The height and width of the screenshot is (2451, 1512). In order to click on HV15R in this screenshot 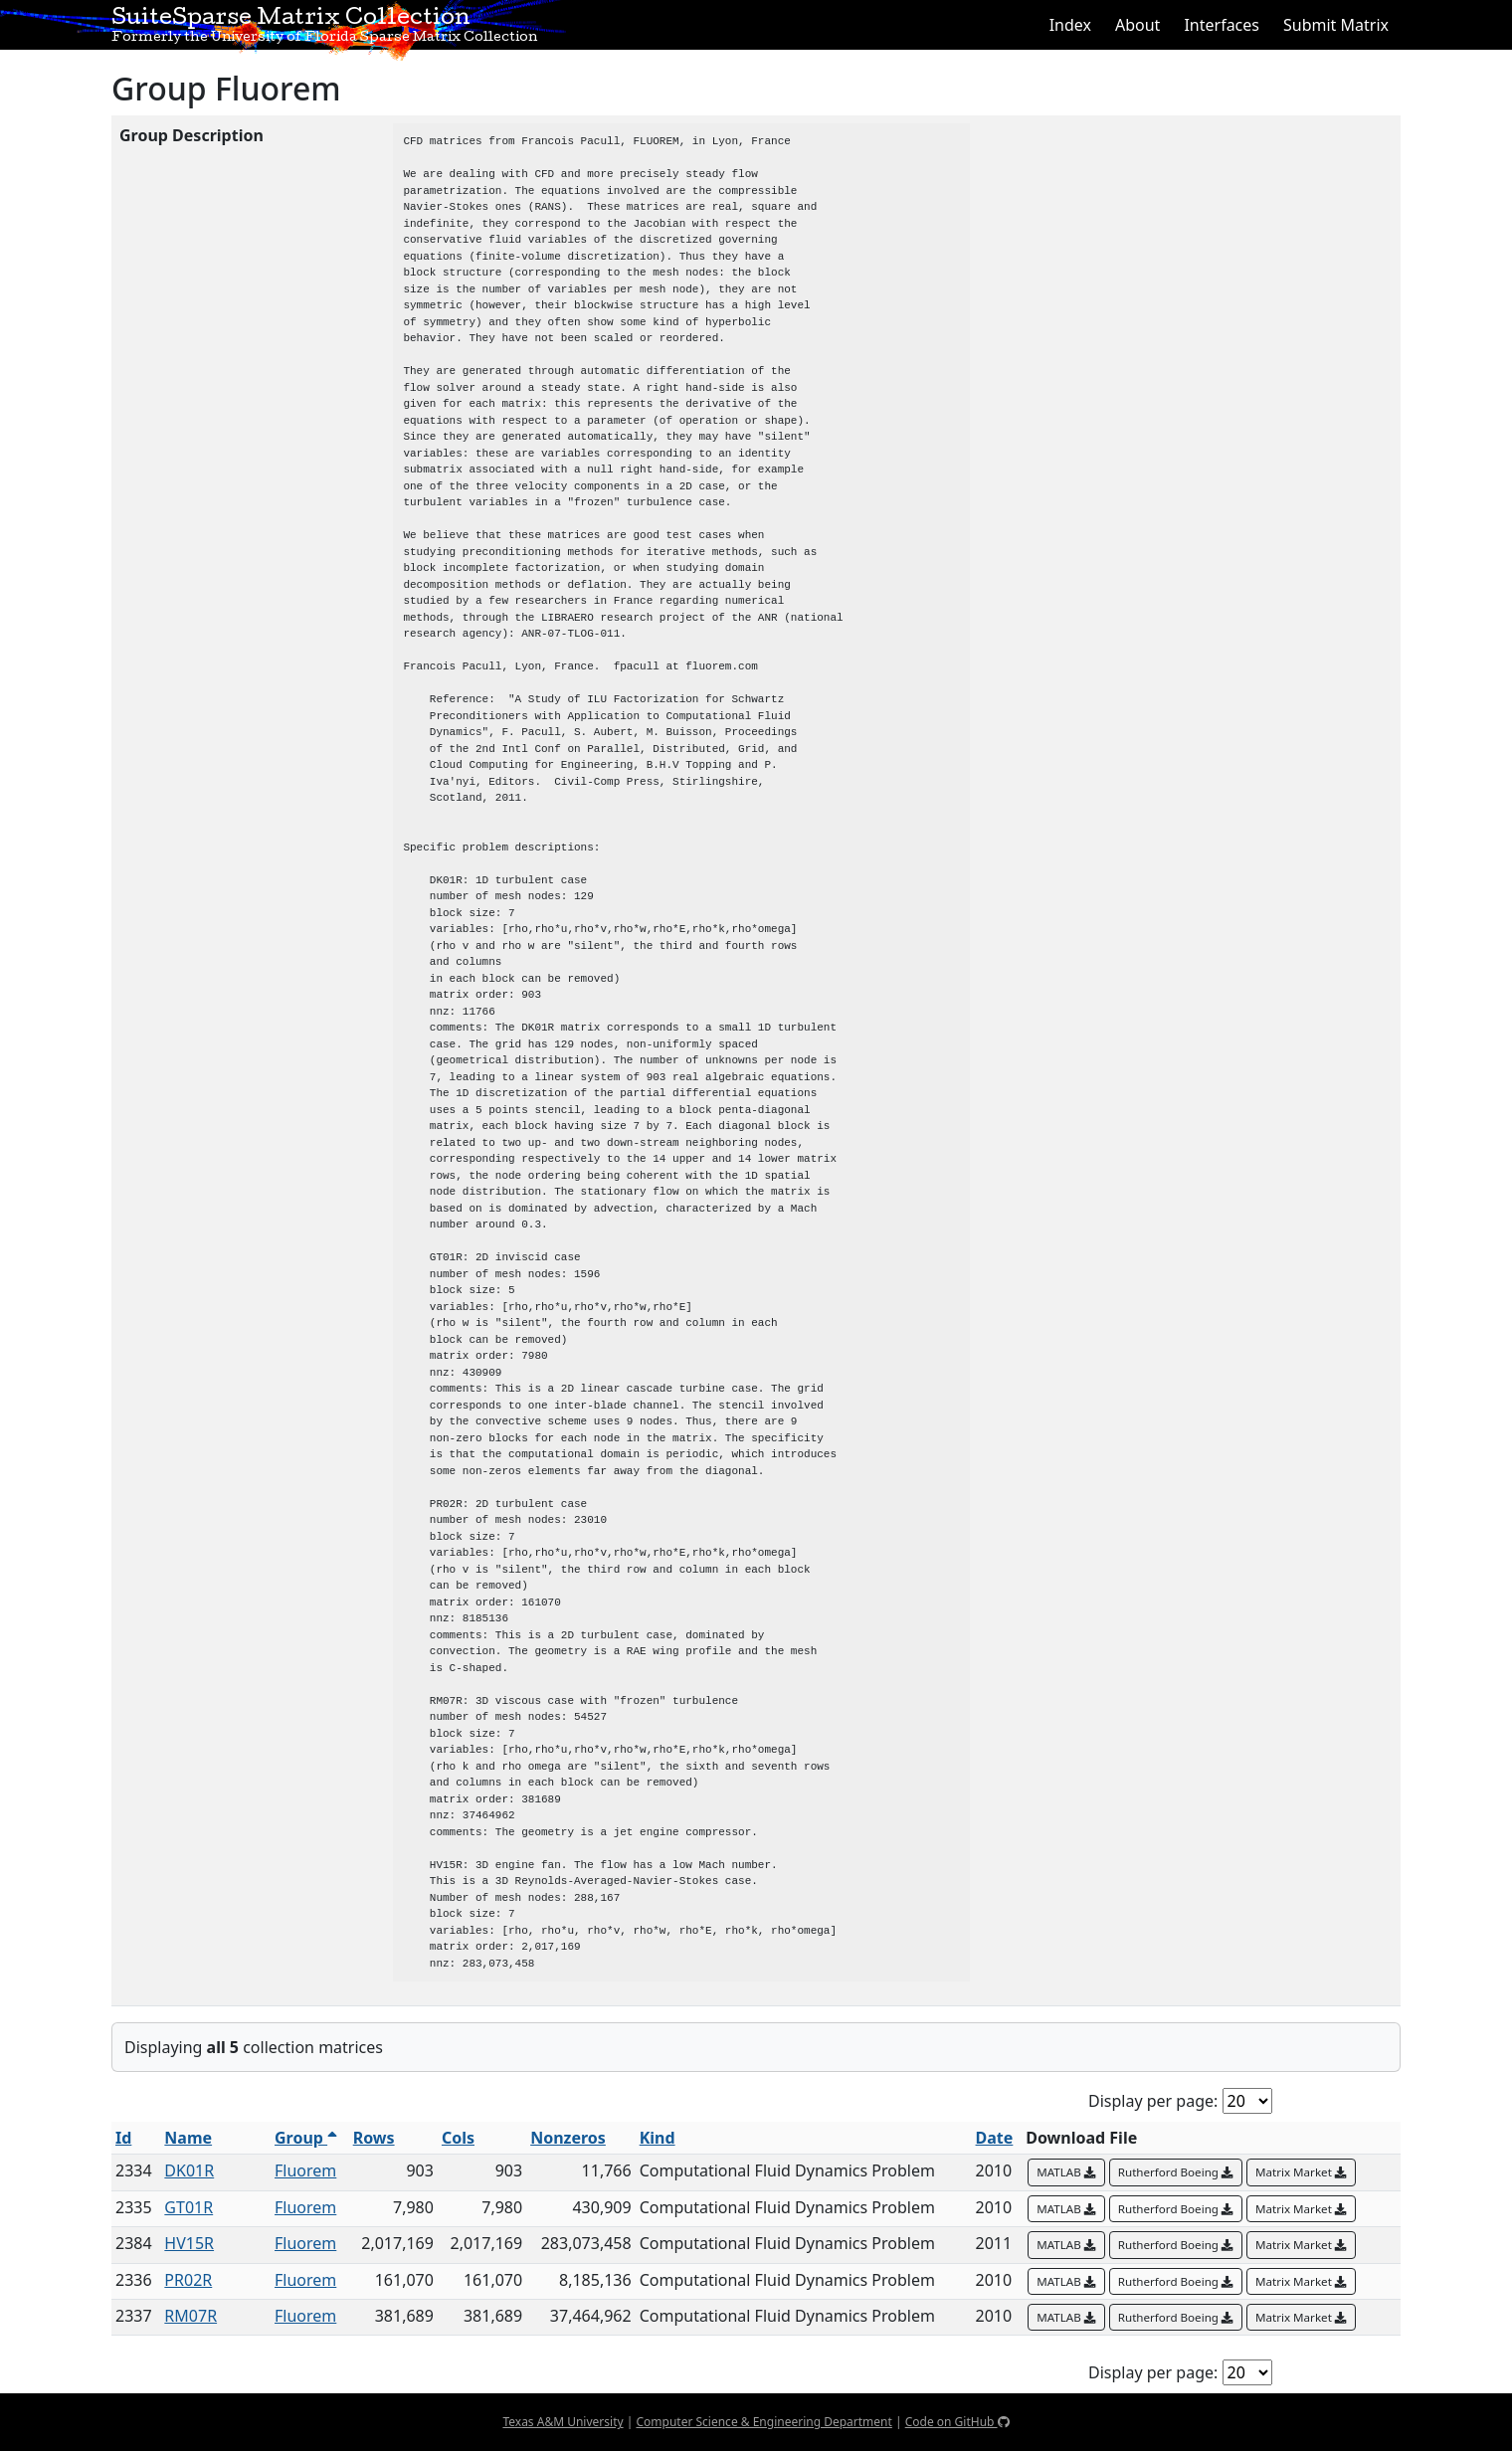, I will do `click(189, 2243)`.